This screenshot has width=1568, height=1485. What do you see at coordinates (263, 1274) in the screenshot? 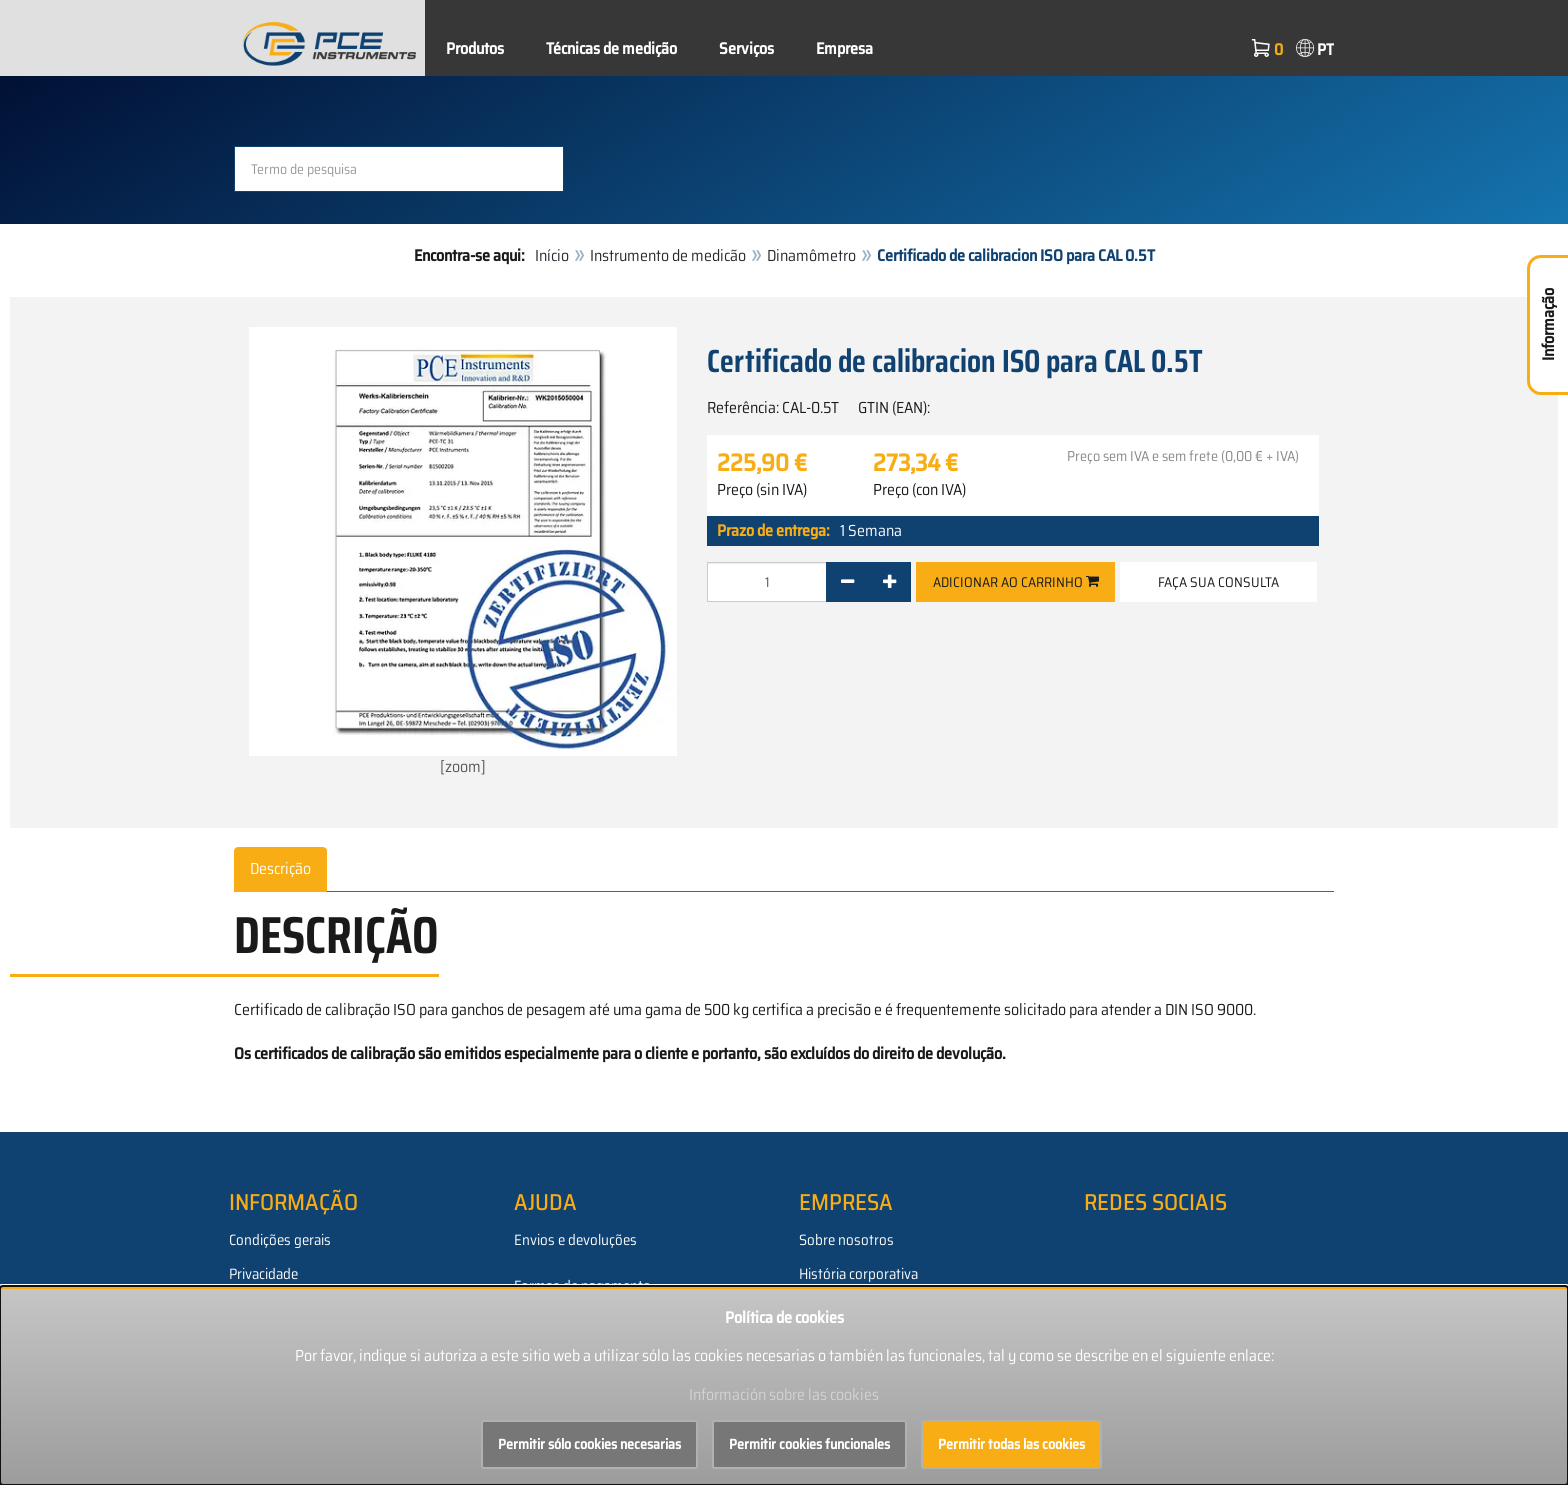
I see `Privacidade` at bounding box center [263, 1274].